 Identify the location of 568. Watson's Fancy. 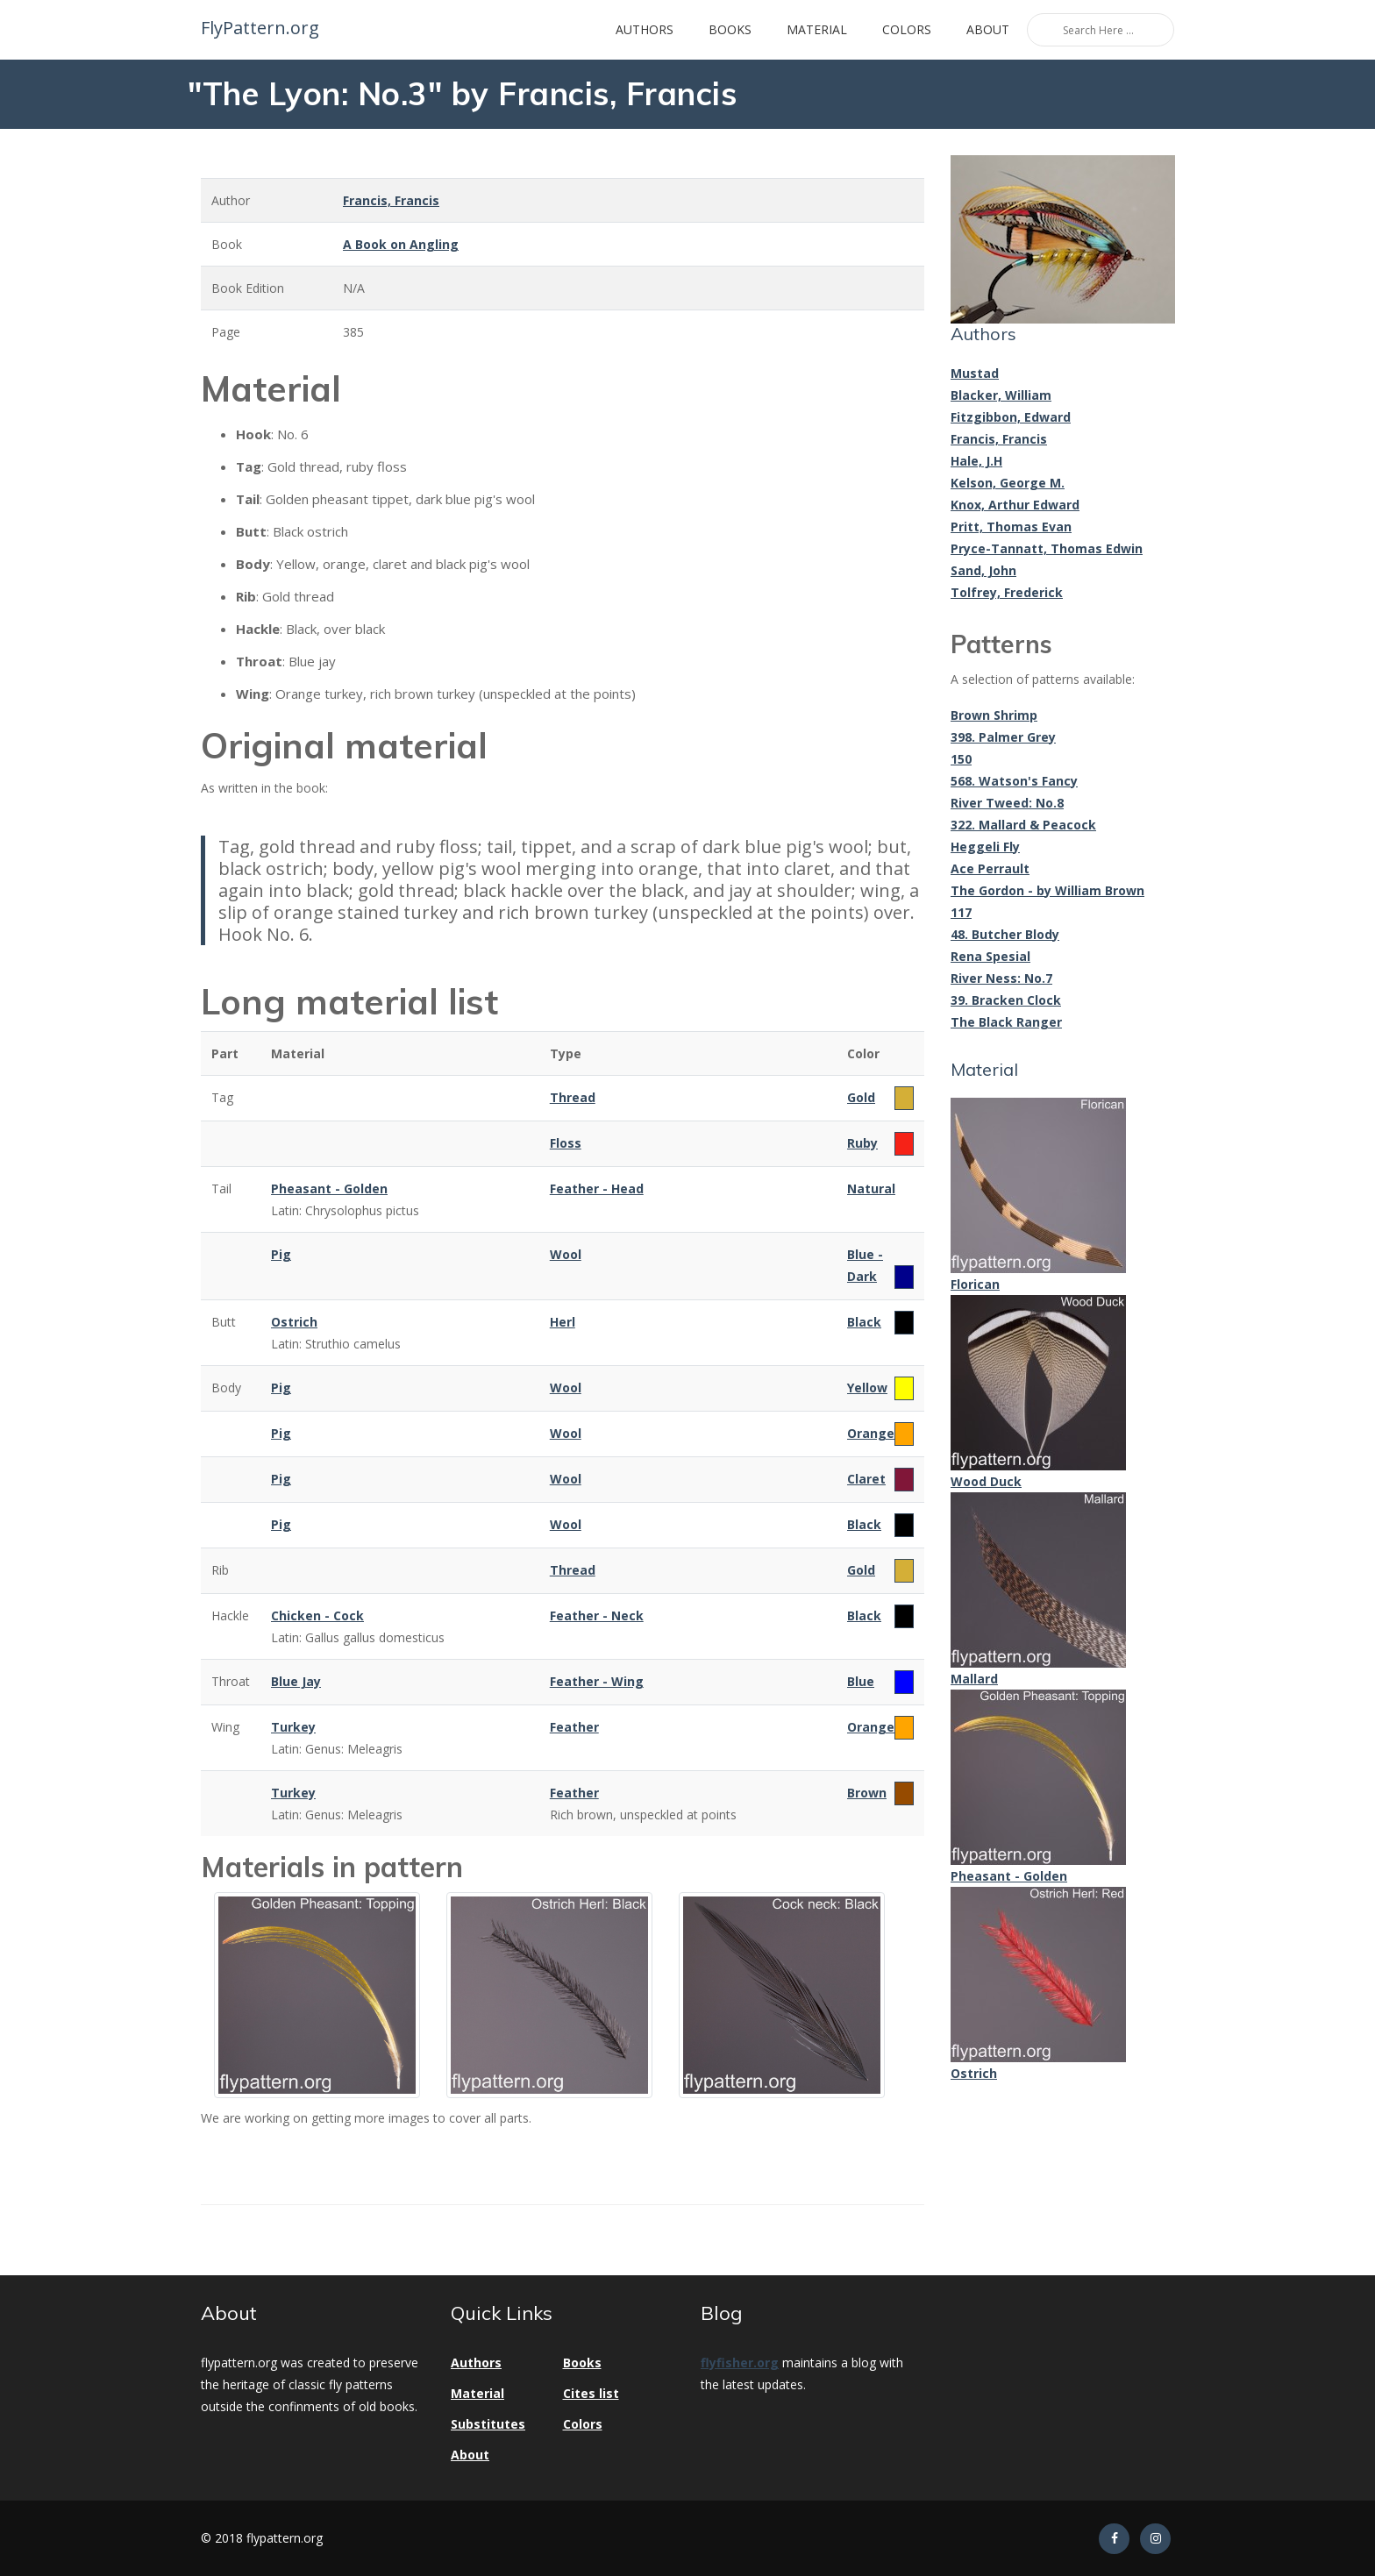
(1014, 780).